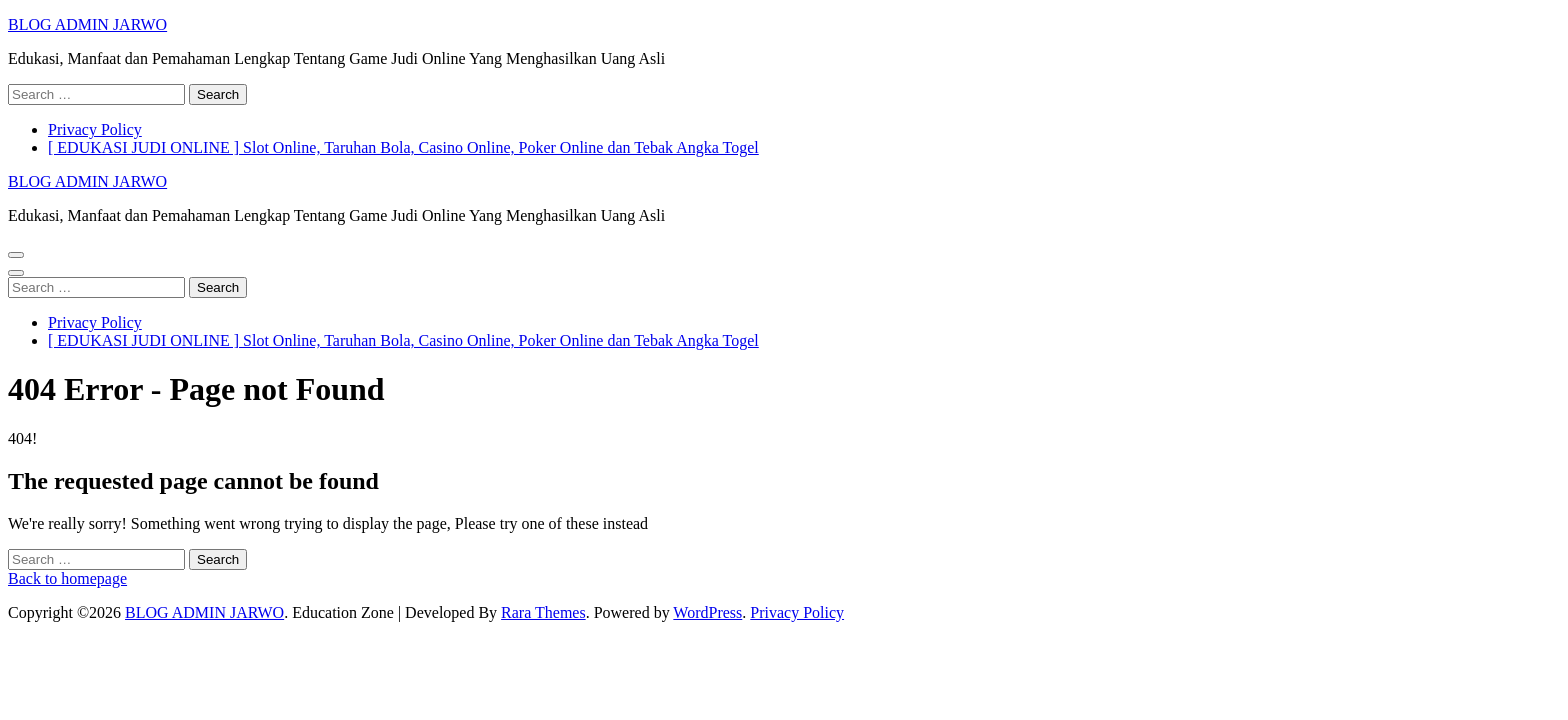 This screenshot has height=720, width=1568. Describe the element at coordinates (95, 129) in the screenshot. I see `Privacy Policy` at that location.